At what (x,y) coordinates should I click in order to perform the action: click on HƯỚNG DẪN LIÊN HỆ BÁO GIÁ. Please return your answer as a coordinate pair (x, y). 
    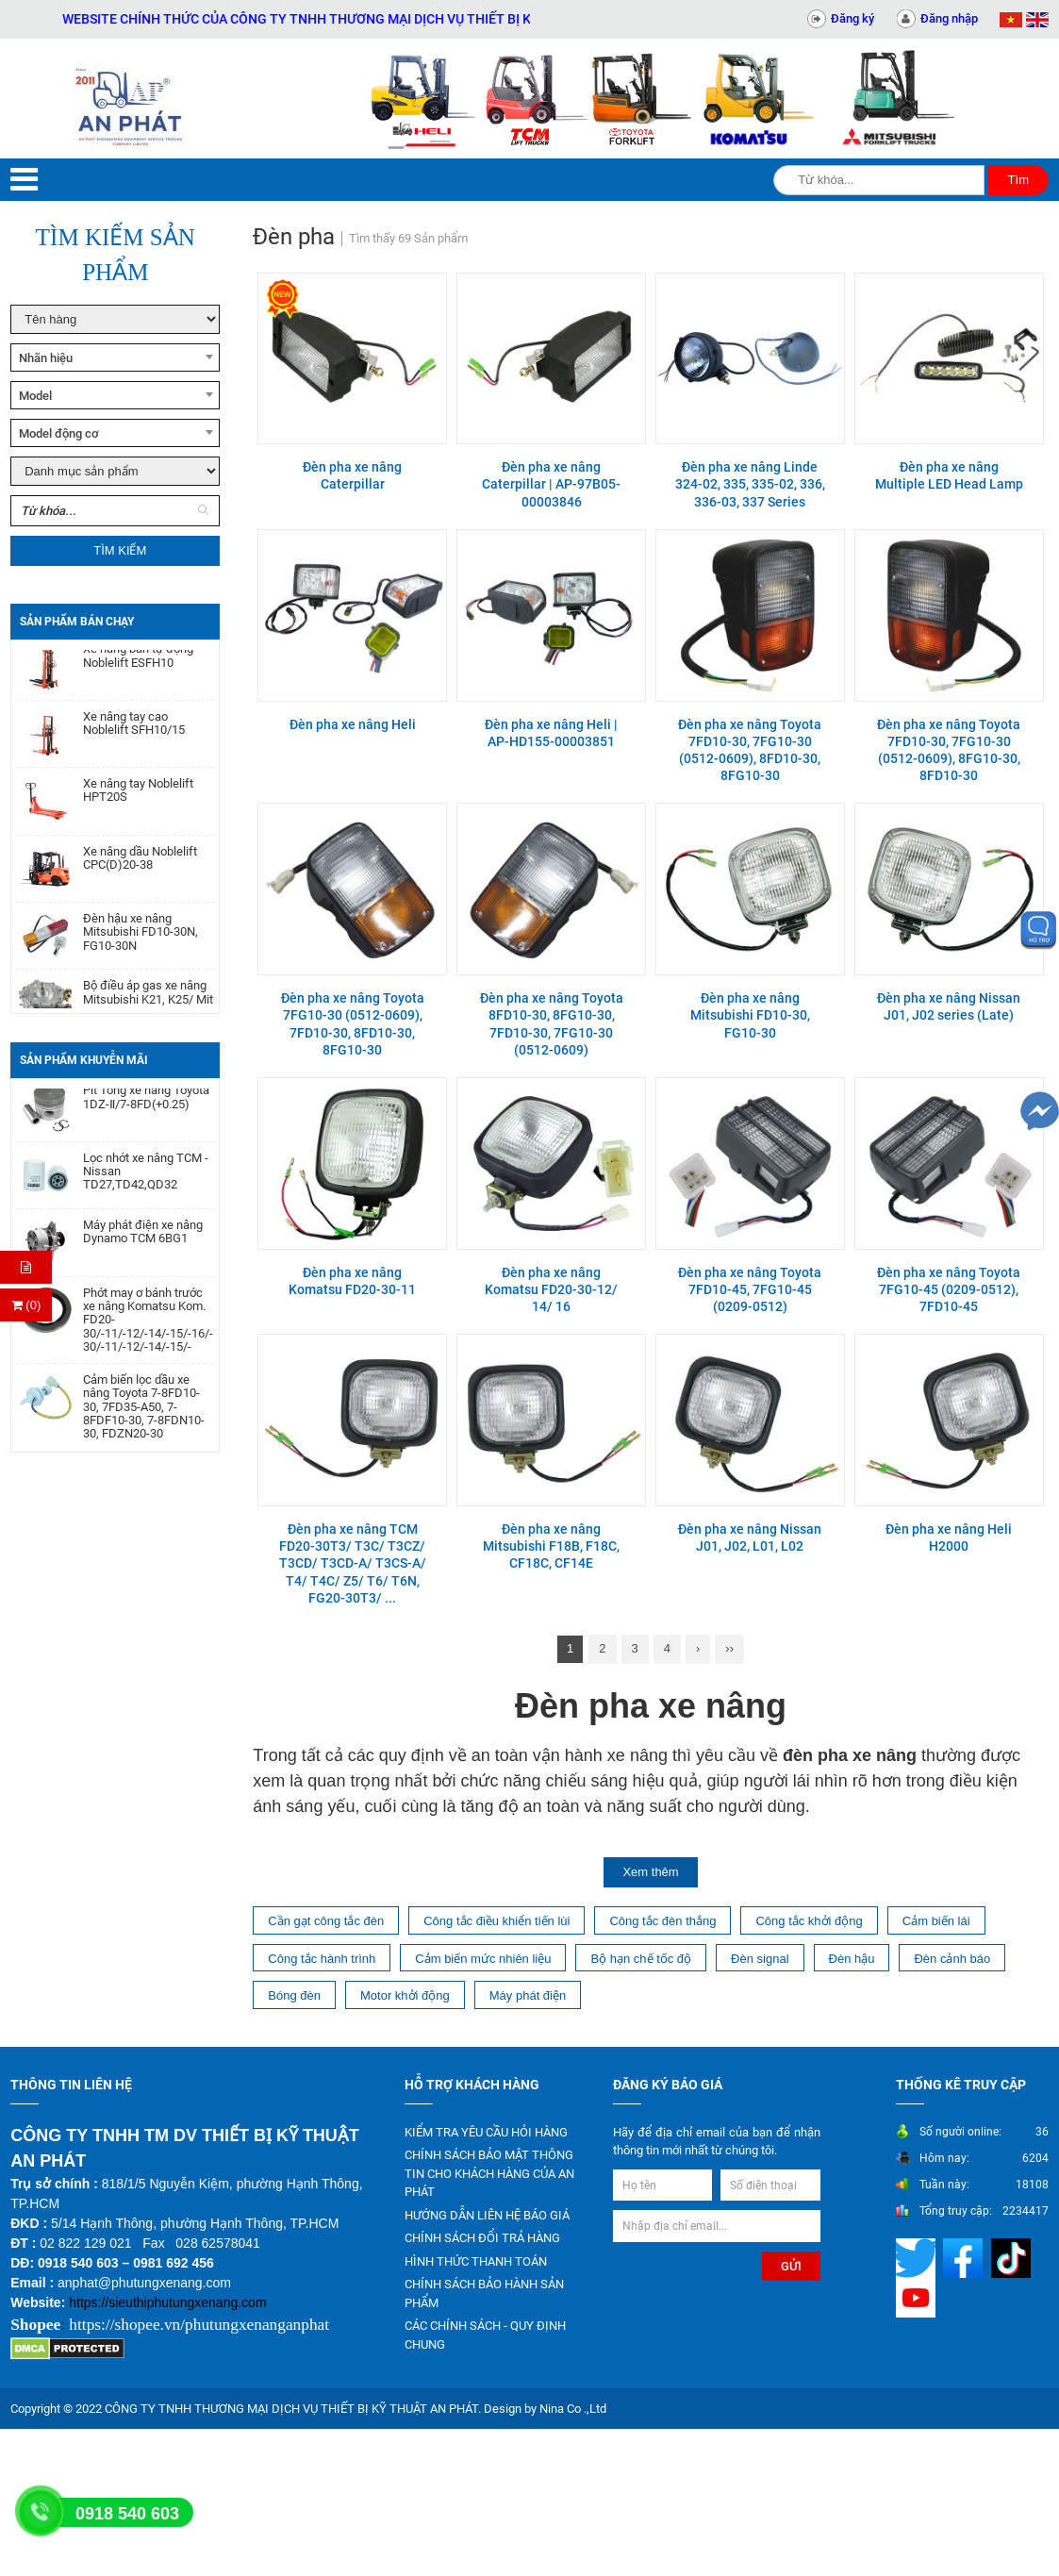
    Looking at the image, I should click on (487, 2215).